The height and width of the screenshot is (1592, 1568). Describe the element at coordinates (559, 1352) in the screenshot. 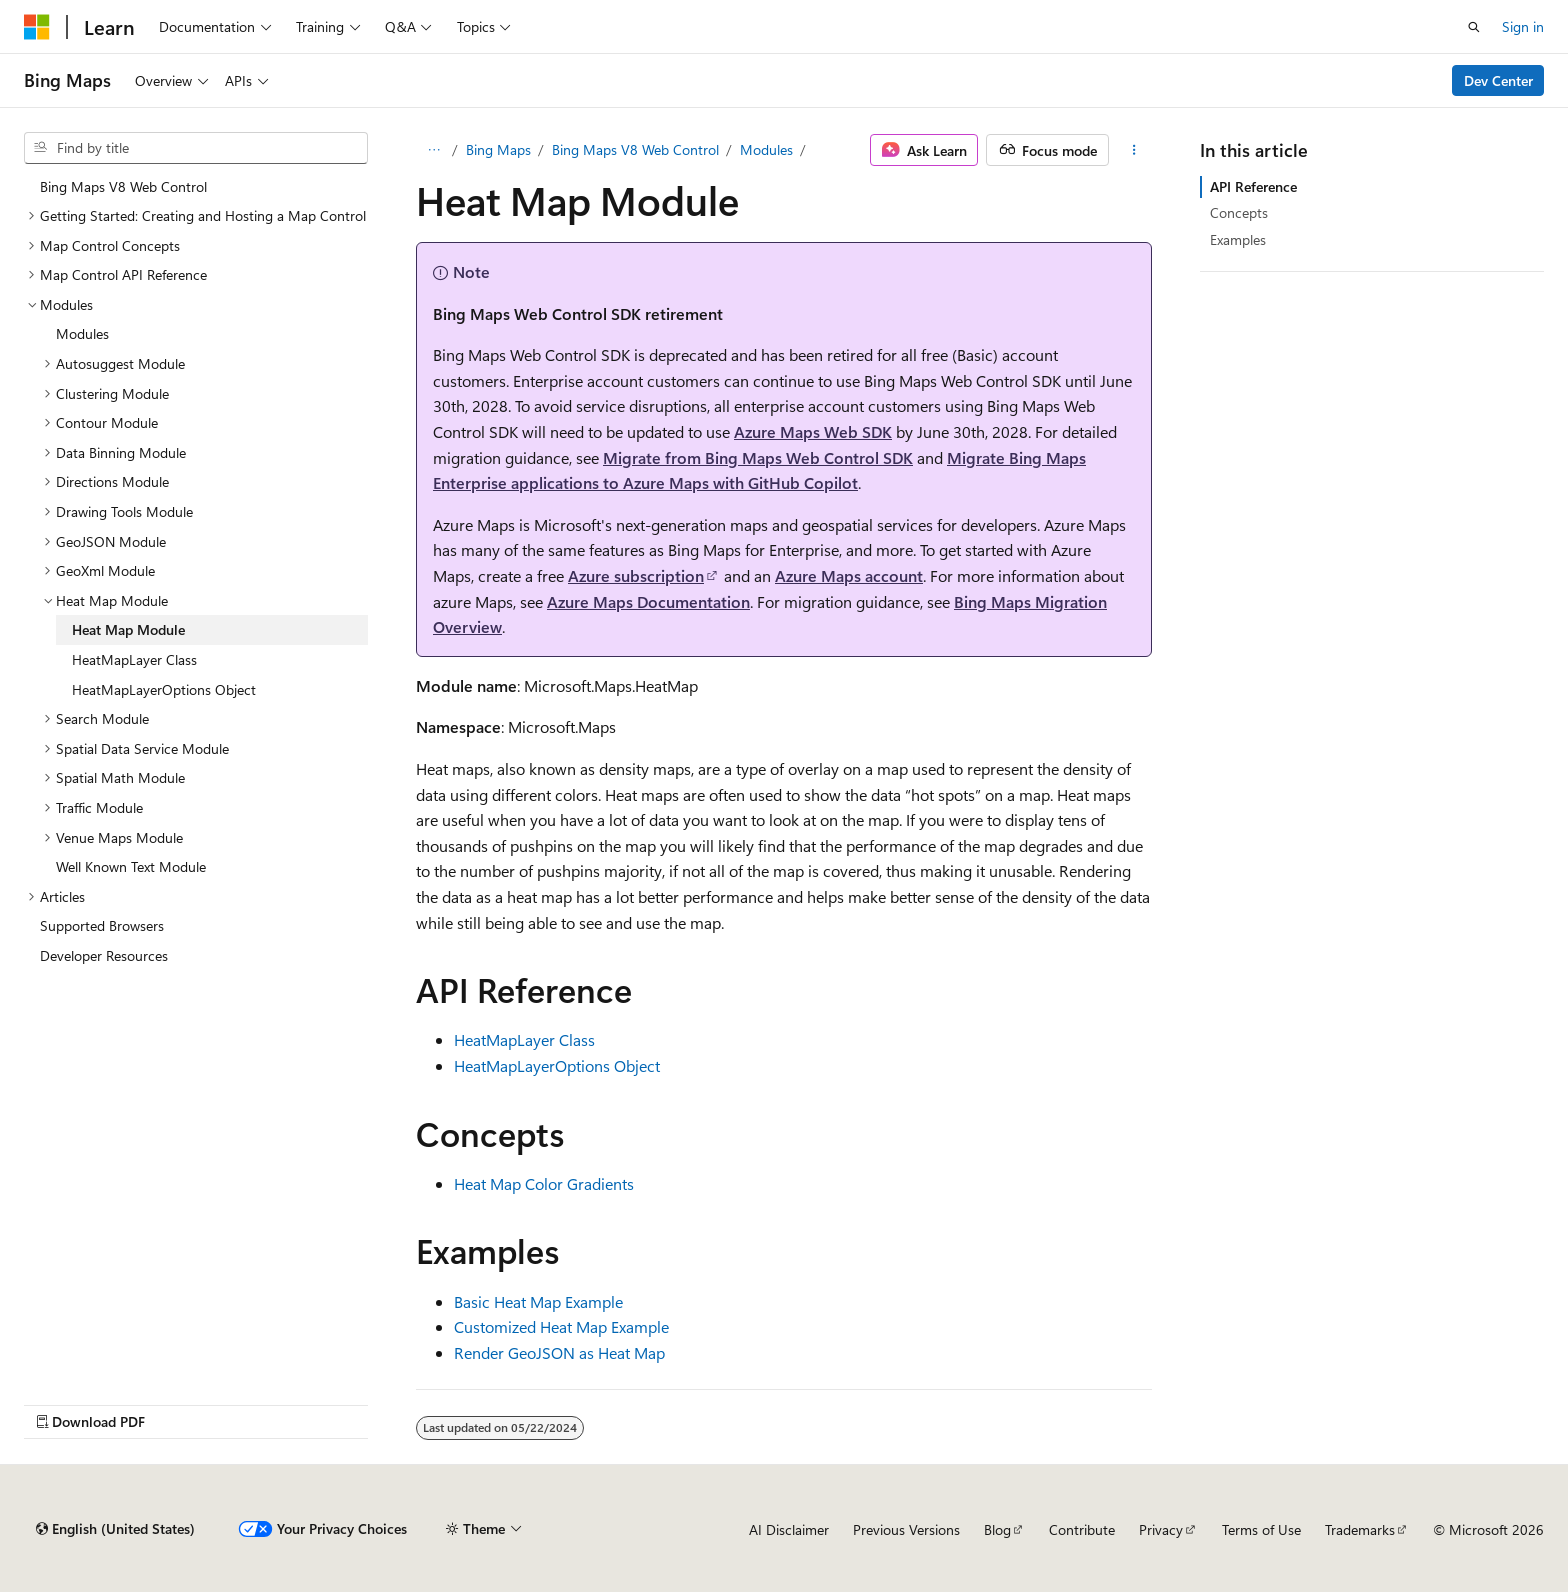

I see `Render GeoJSON as Heat Map` at that location.